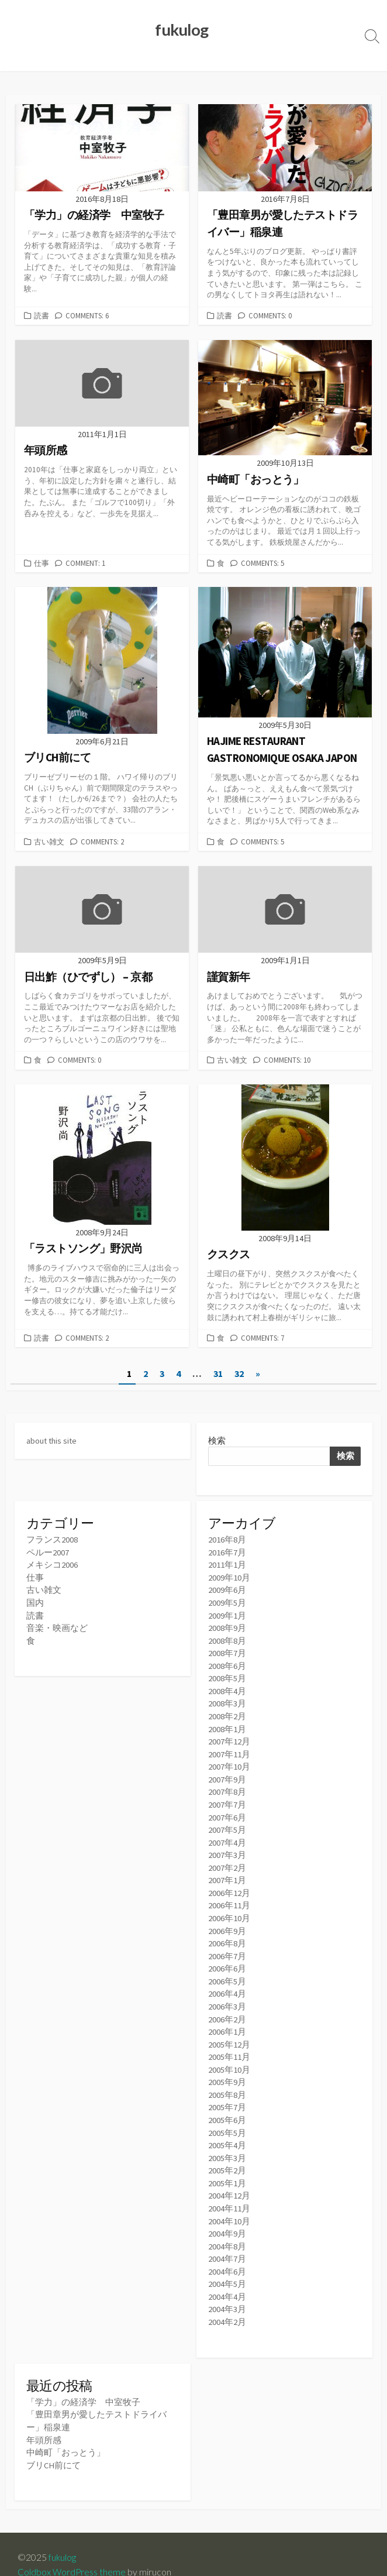 This screenshot has height=2576, width=387. Describe the element at coordinates (229, 2179) in the screenshot. I see `2004年12月` at that location.